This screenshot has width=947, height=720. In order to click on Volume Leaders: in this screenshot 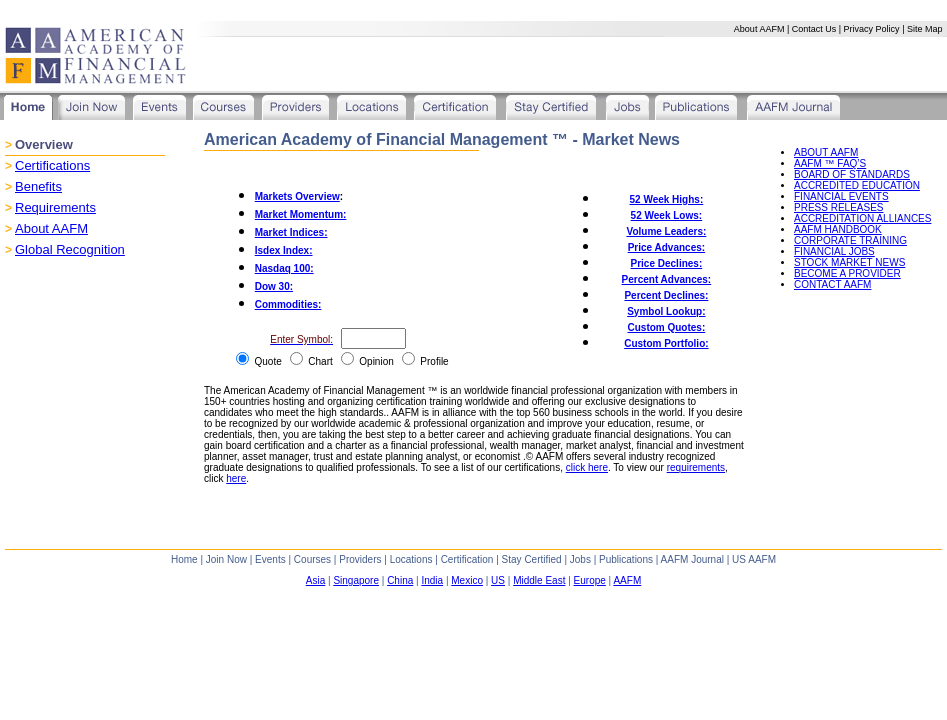, I will do `click(666, 231)`.